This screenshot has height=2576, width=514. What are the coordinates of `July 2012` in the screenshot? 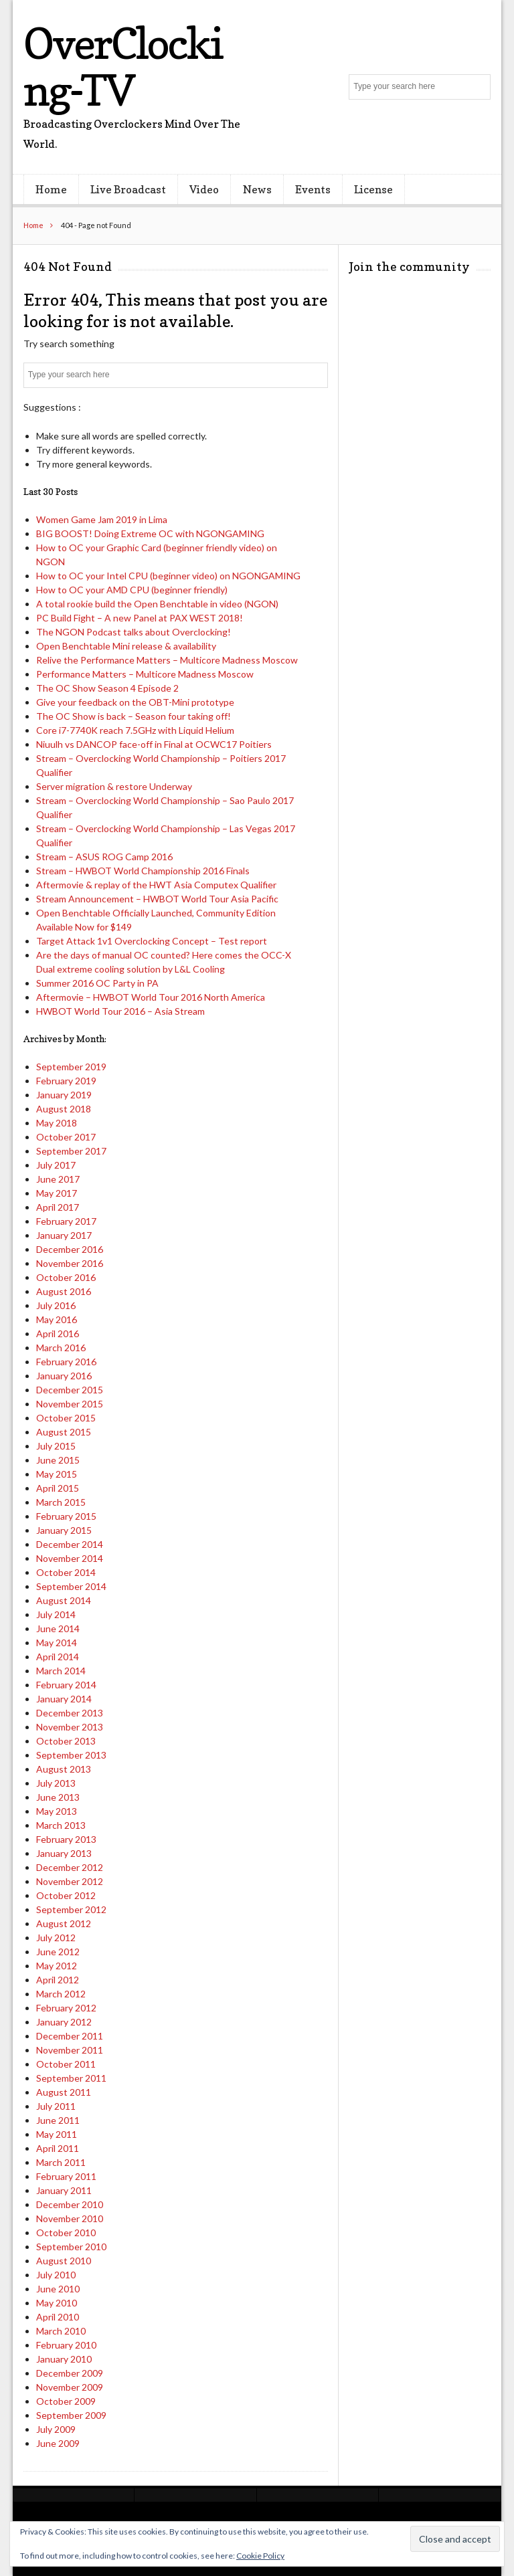 It's located at (56, 1937).